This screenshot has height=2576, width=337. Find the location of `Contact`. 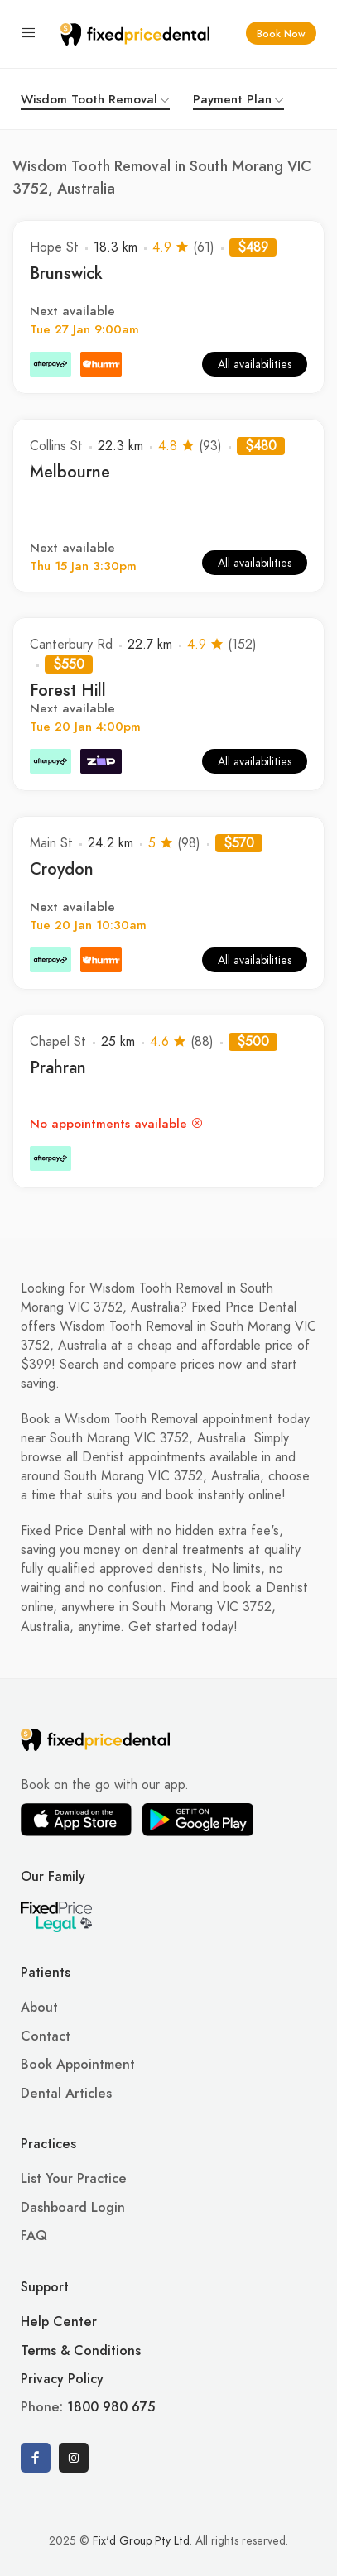

Contact is located at coordinates (45, 2036).